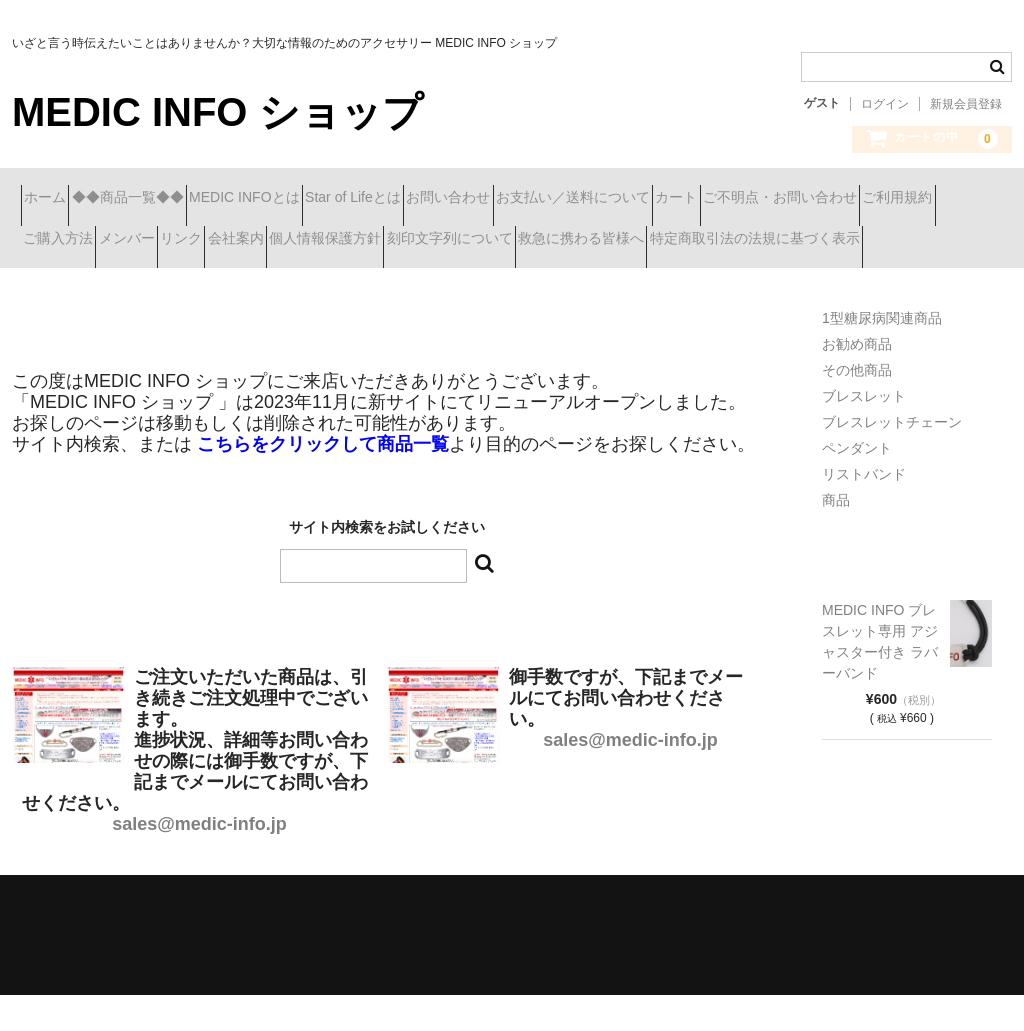 The image size is (1024, 1031). What do you see at coordinates (864, 510) in the screenshot?
I see `リストバンド` at bounding box center [864, 510].